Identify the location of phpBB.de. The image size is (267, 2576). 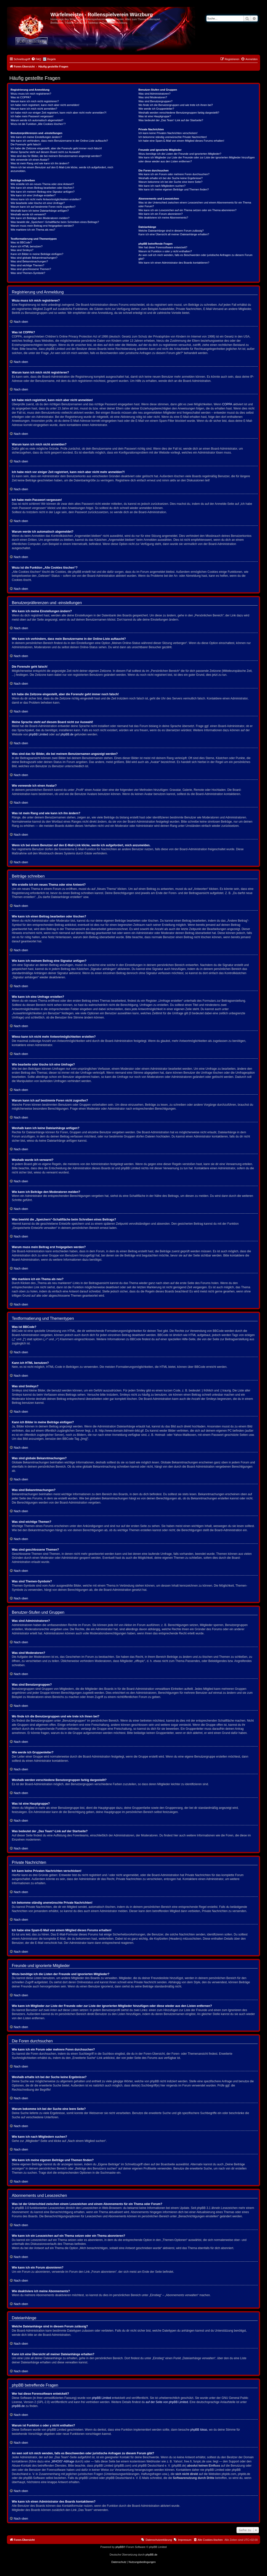
(67, 734).